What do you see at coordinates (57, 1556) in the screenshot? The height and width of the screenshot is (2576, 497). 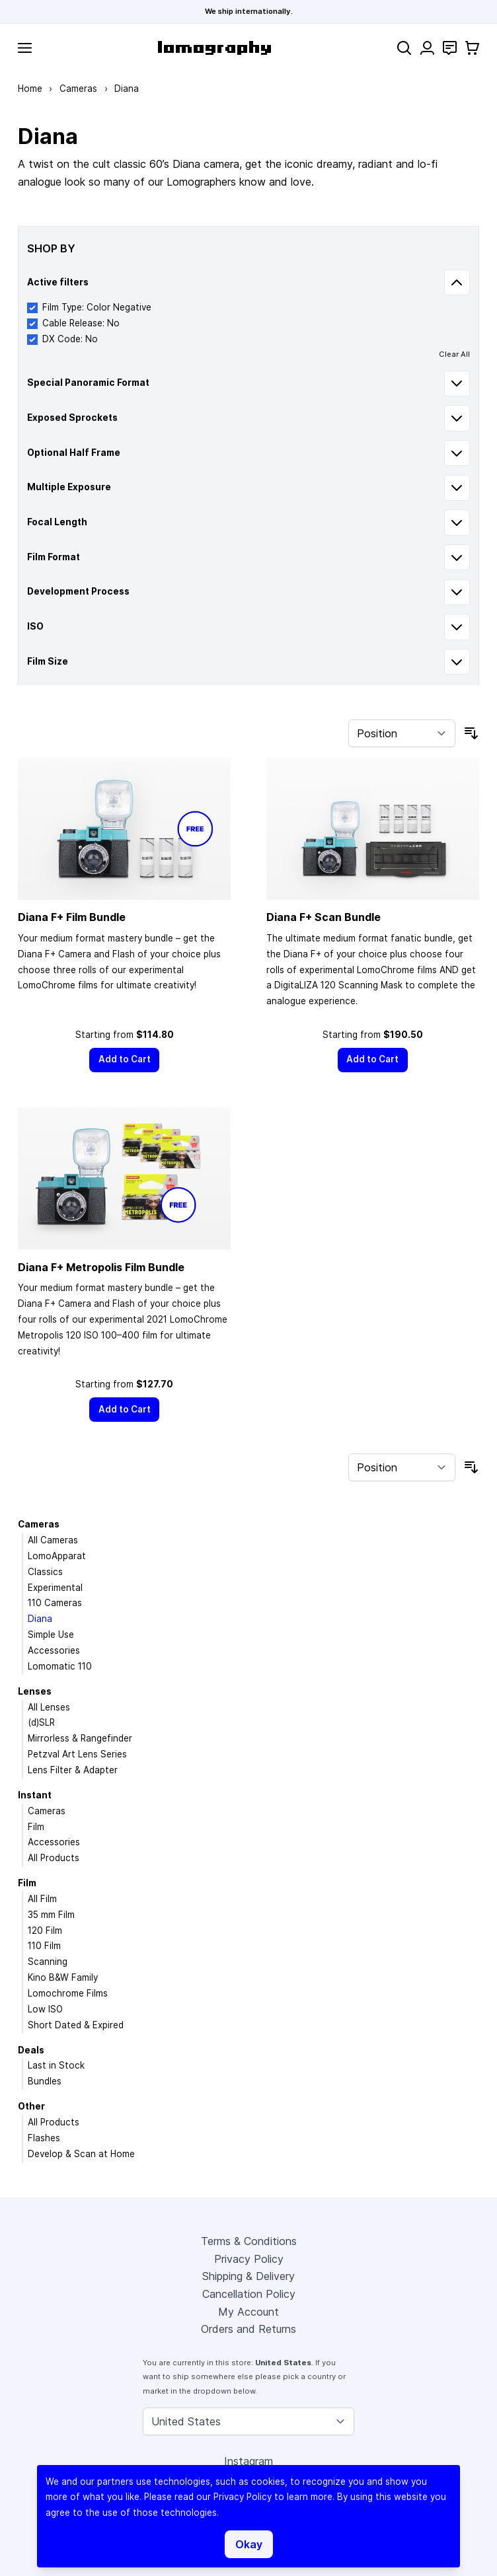 I see `LomoApparat` at bounding box center [57, 1556].